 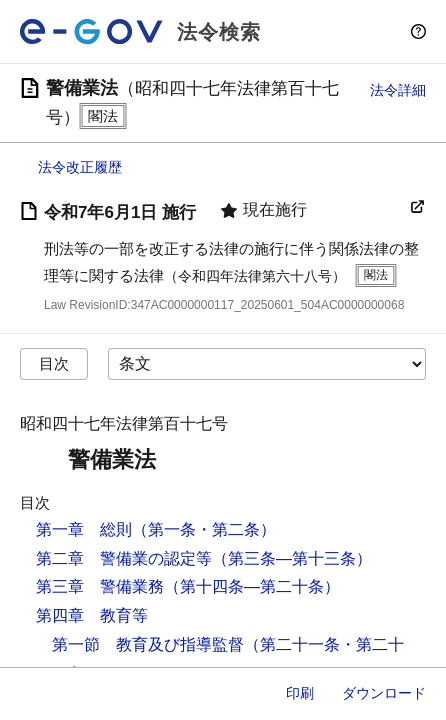 What do you see at coordinates (252, 586) in the screenshot?
I see `（第十四条―第二十条）` at bounding box center [252, 586].